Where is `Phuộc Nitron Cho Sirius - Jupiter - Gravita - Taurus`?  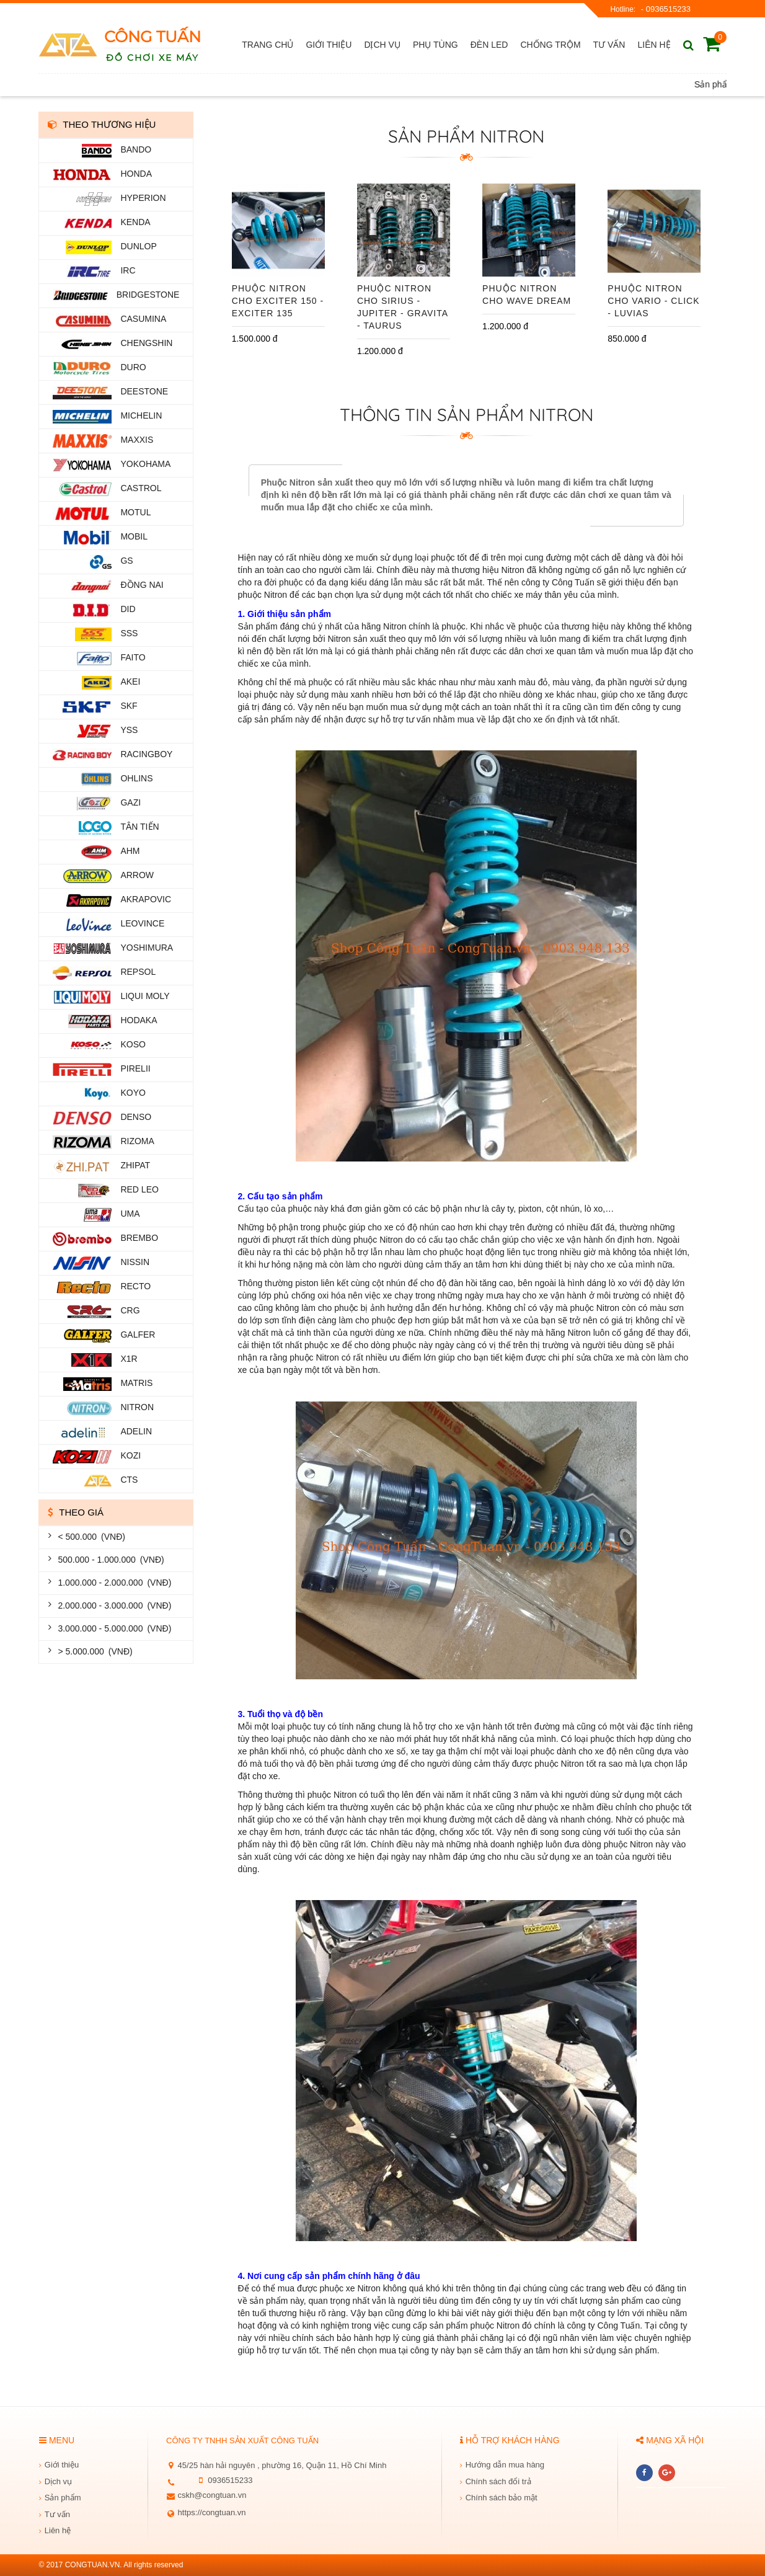 Phuộc Nitron Cho Sirius - Jupiter - Gravita - Taurus is located at coordinates (402, 307).